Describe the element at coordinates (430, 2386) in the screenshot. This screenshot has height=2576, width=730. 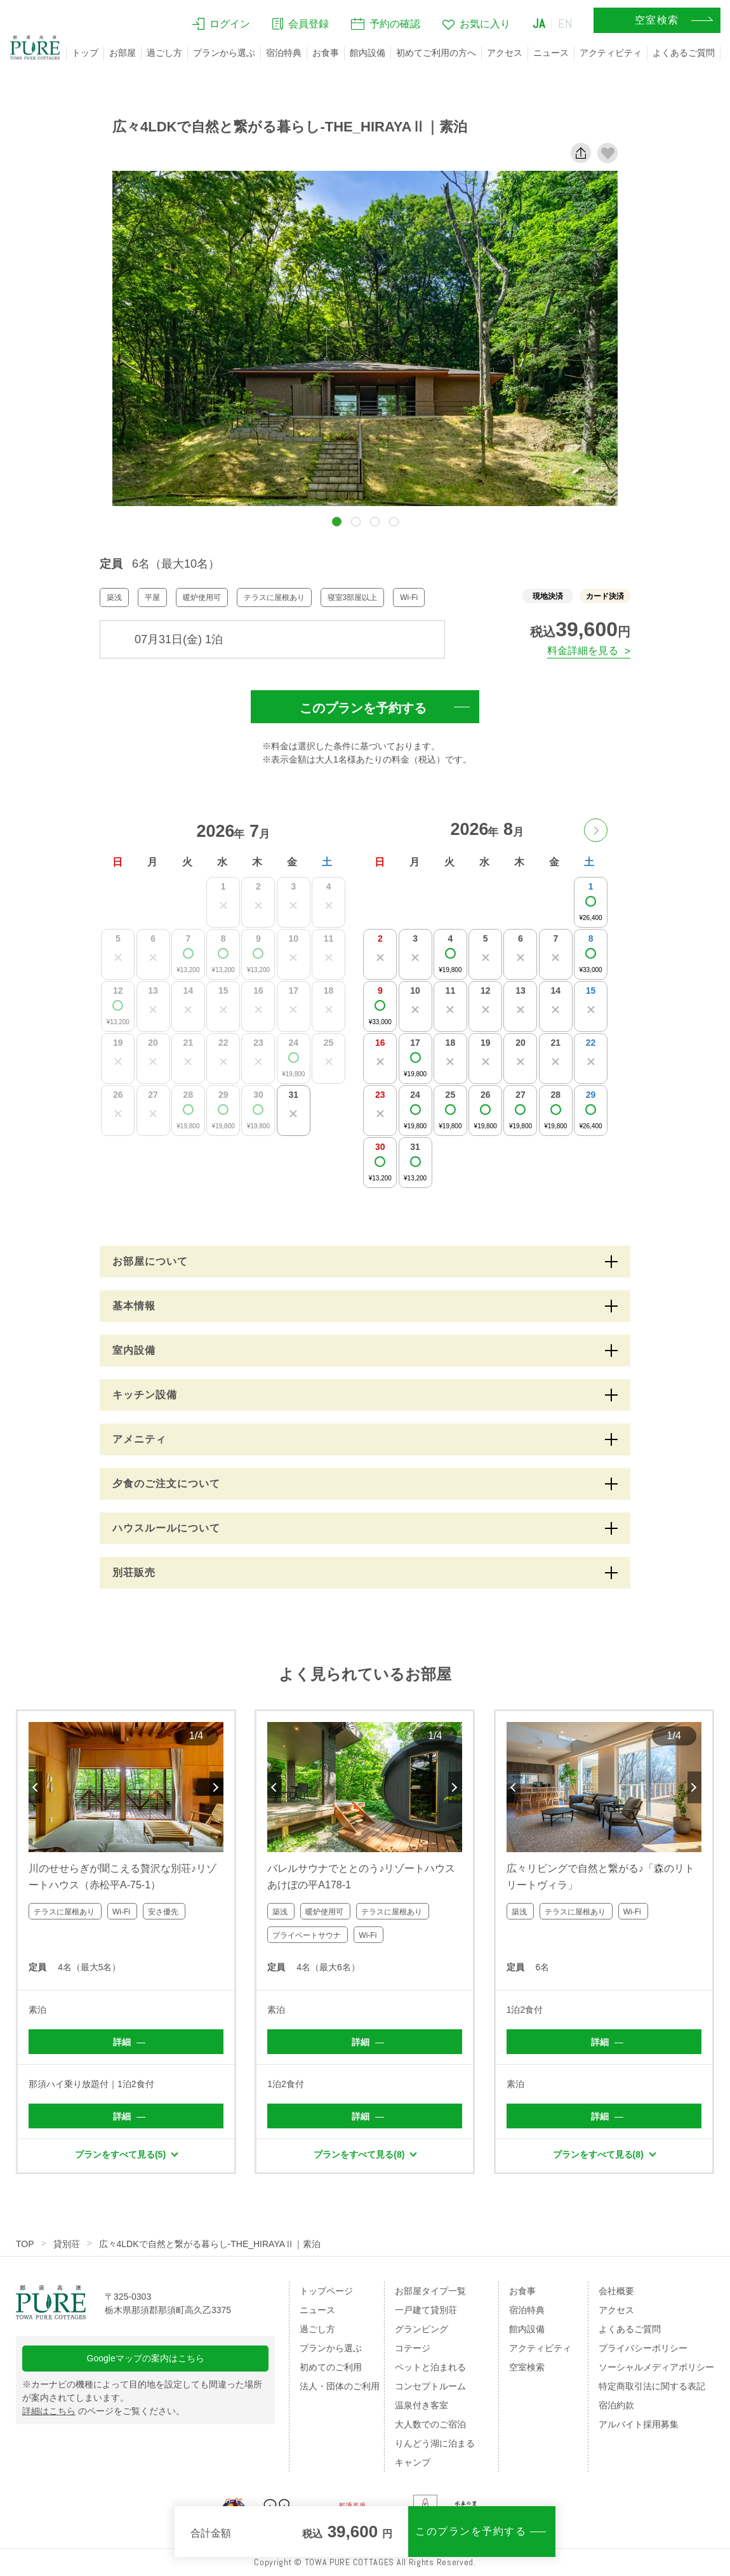
I see `コンセプトルーム` at that location.